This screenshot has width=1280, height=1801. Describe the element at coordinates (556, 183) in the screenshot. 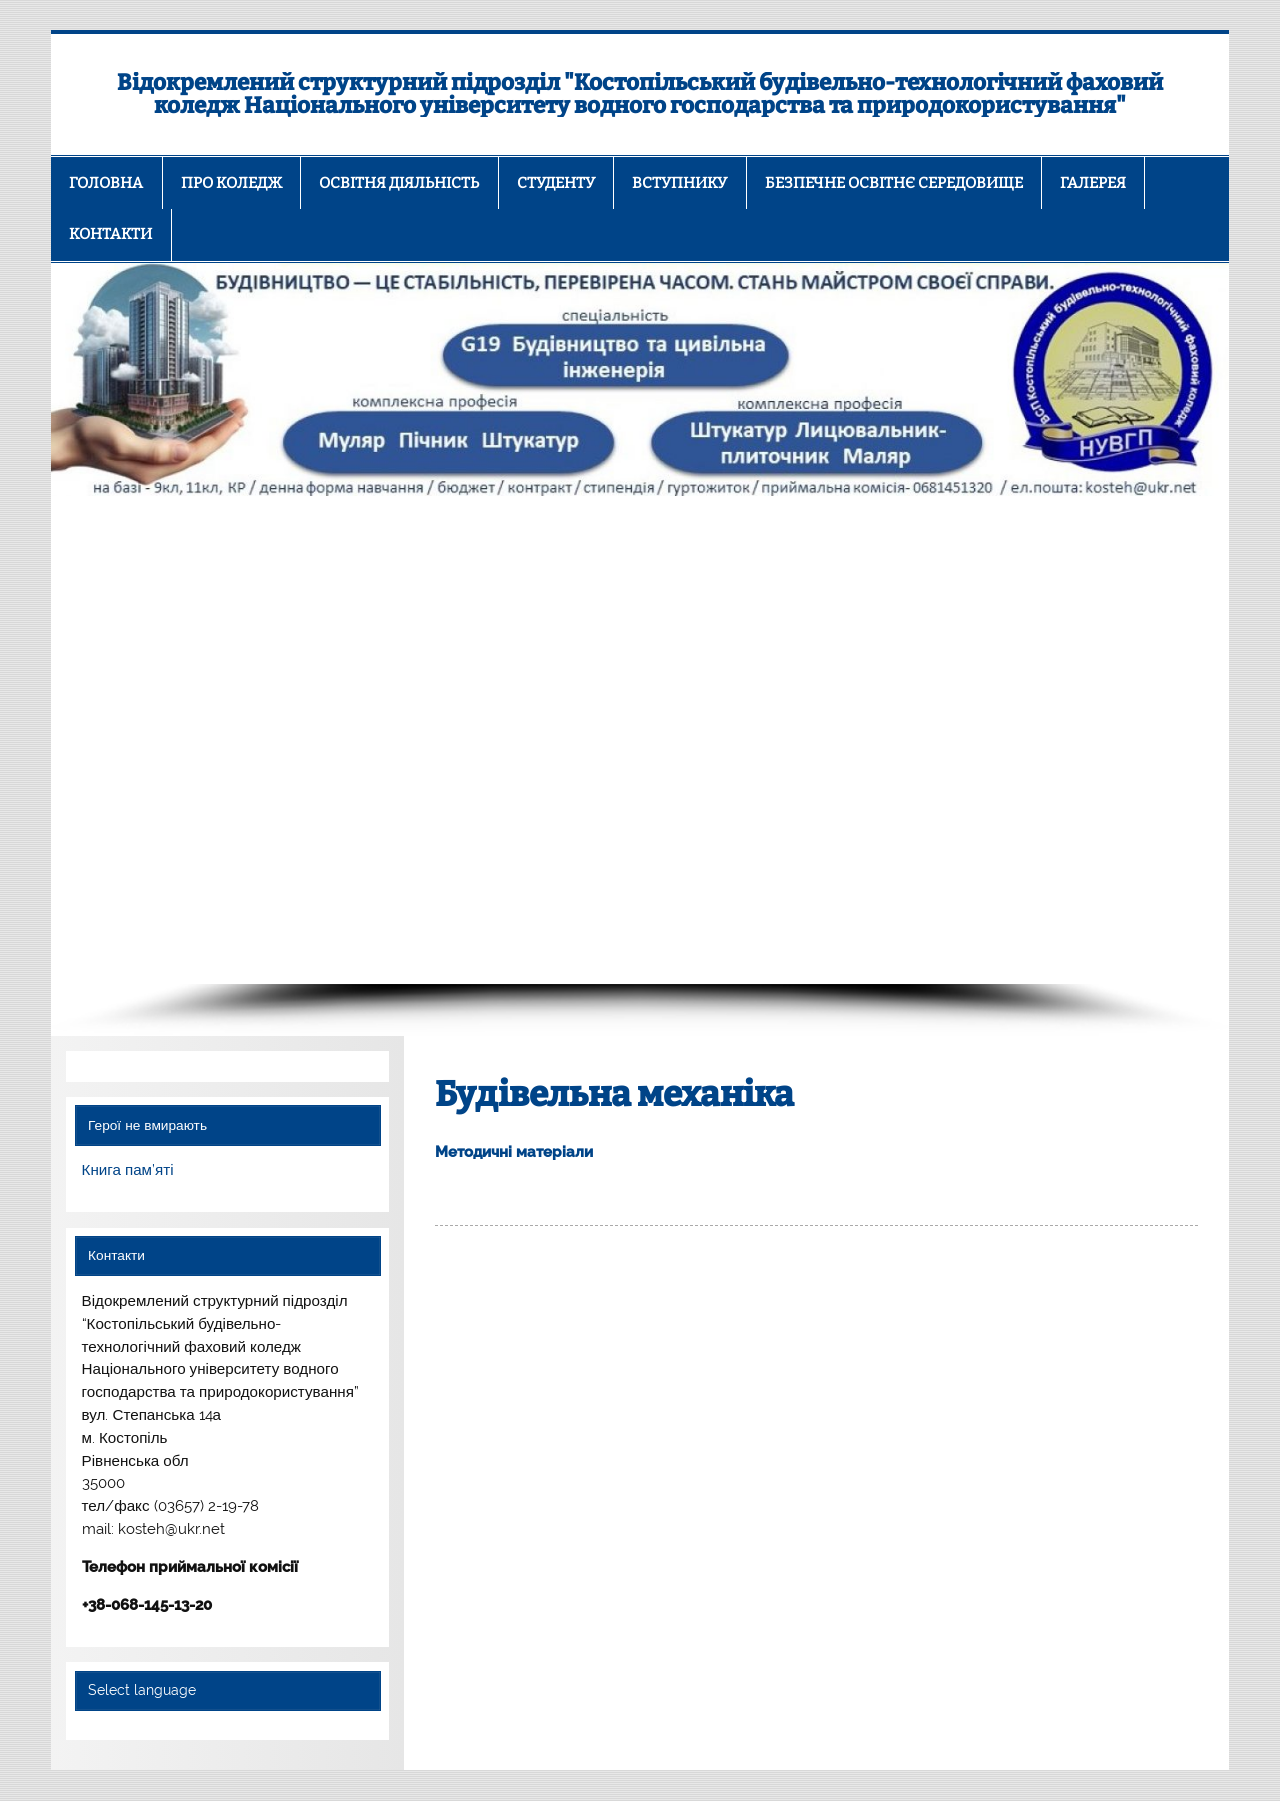

I see `СТУДЕНТУ` at that location.